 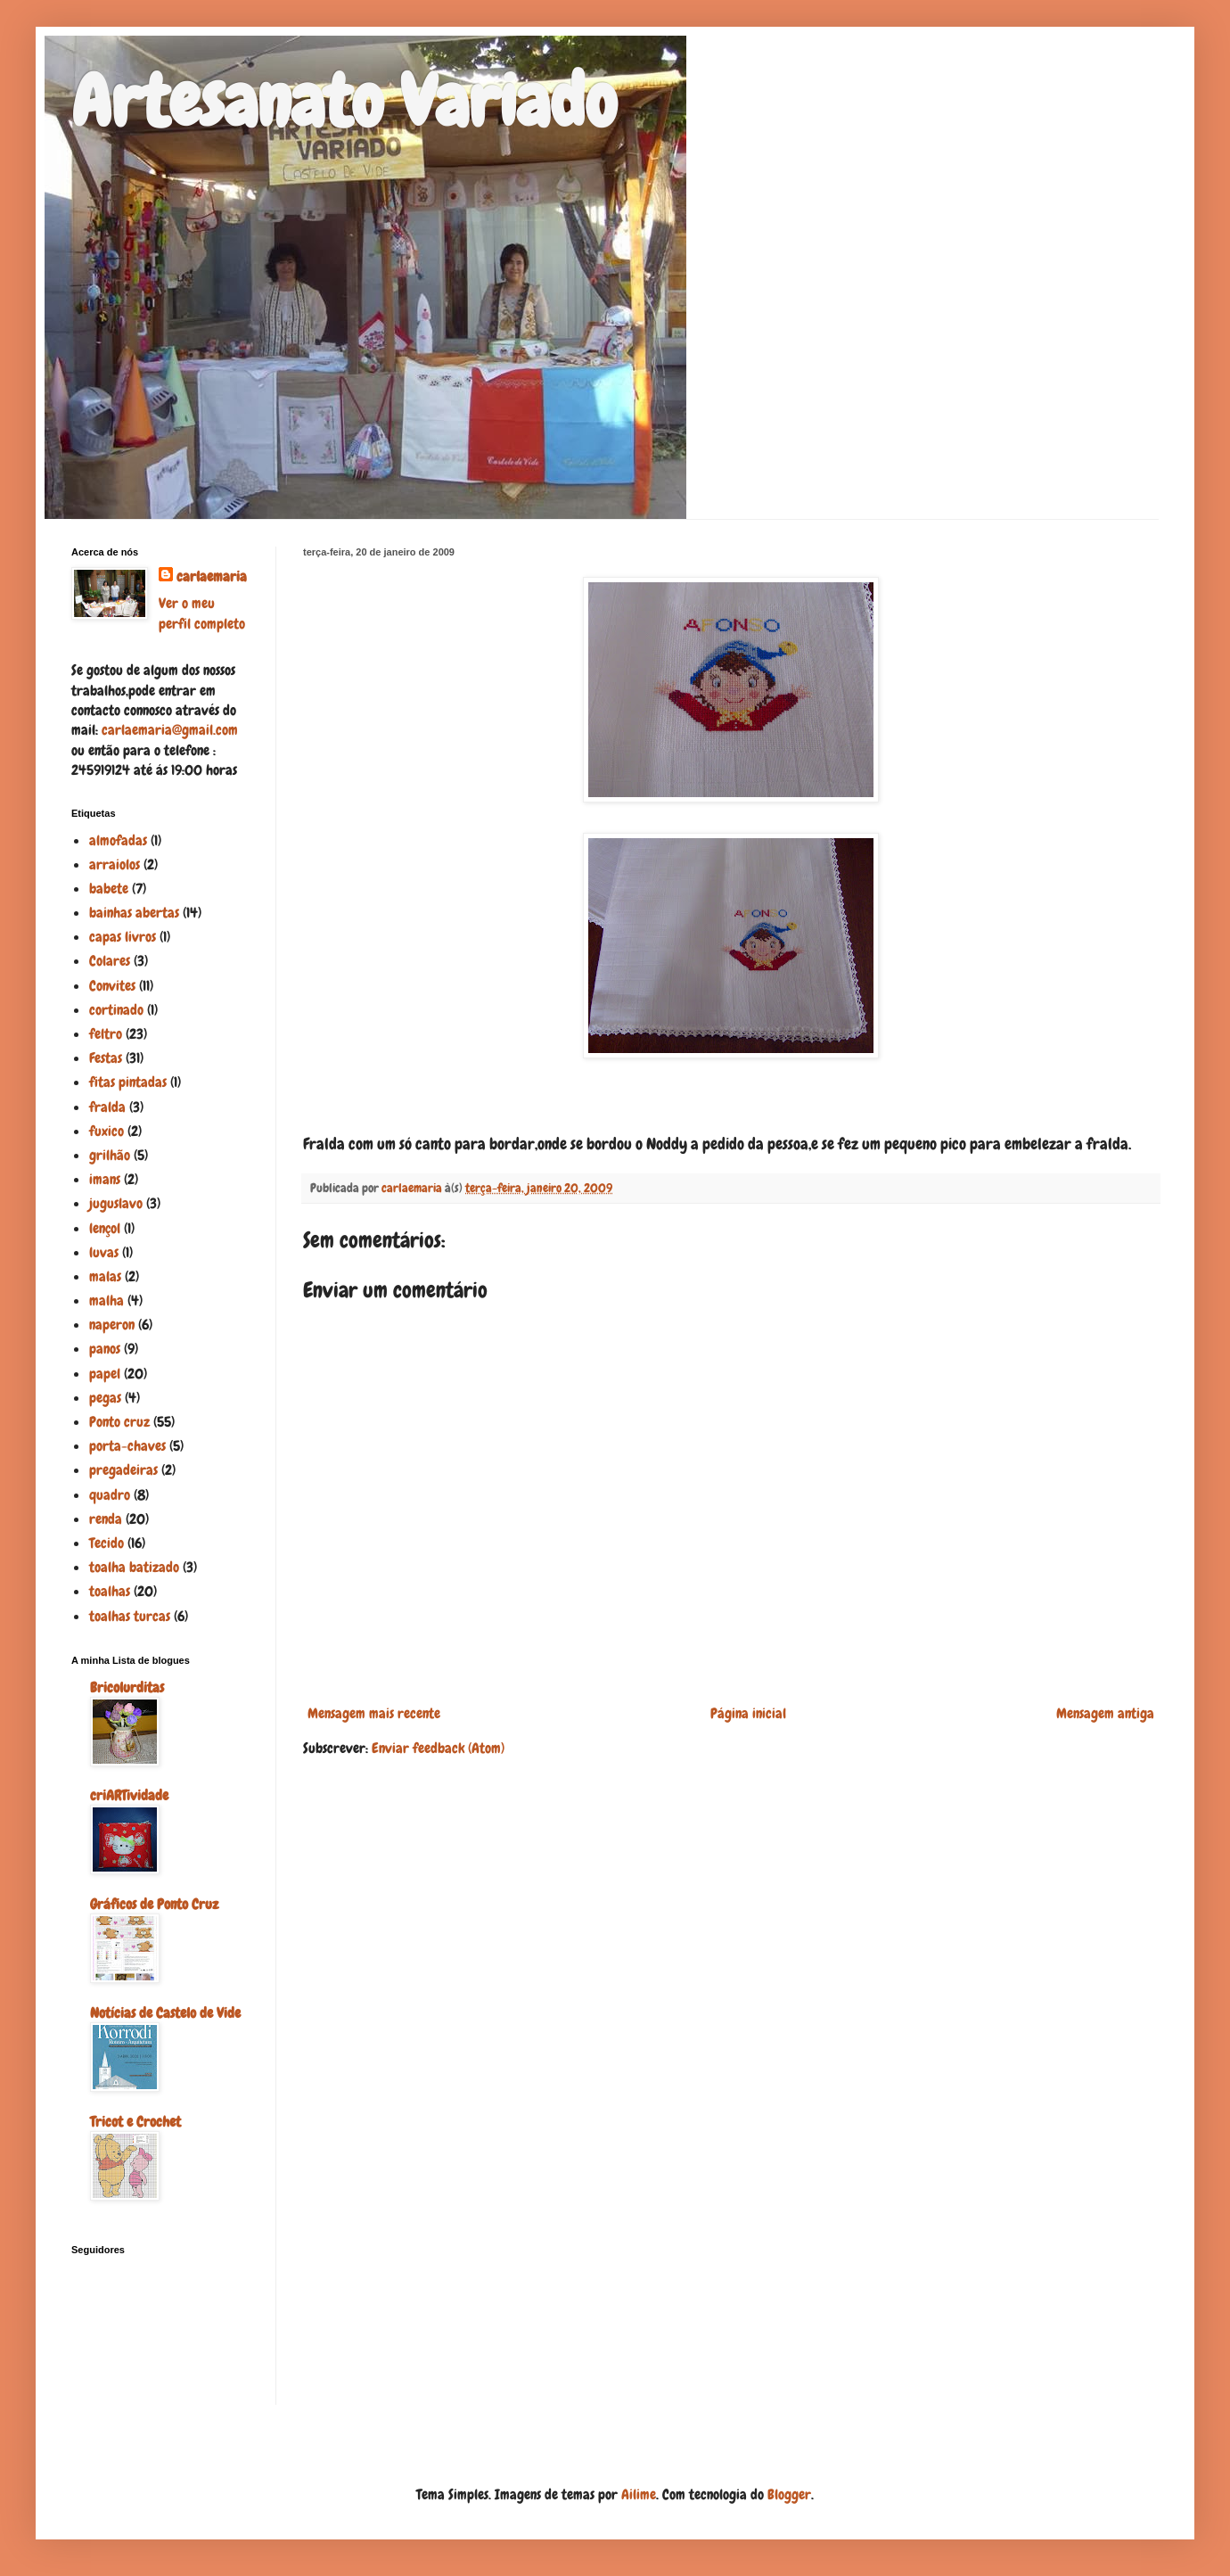 What do you see at coordinates (127, 1445) in the screenshot?
I see `porta-chaves` at bounding box center [127, 1445].